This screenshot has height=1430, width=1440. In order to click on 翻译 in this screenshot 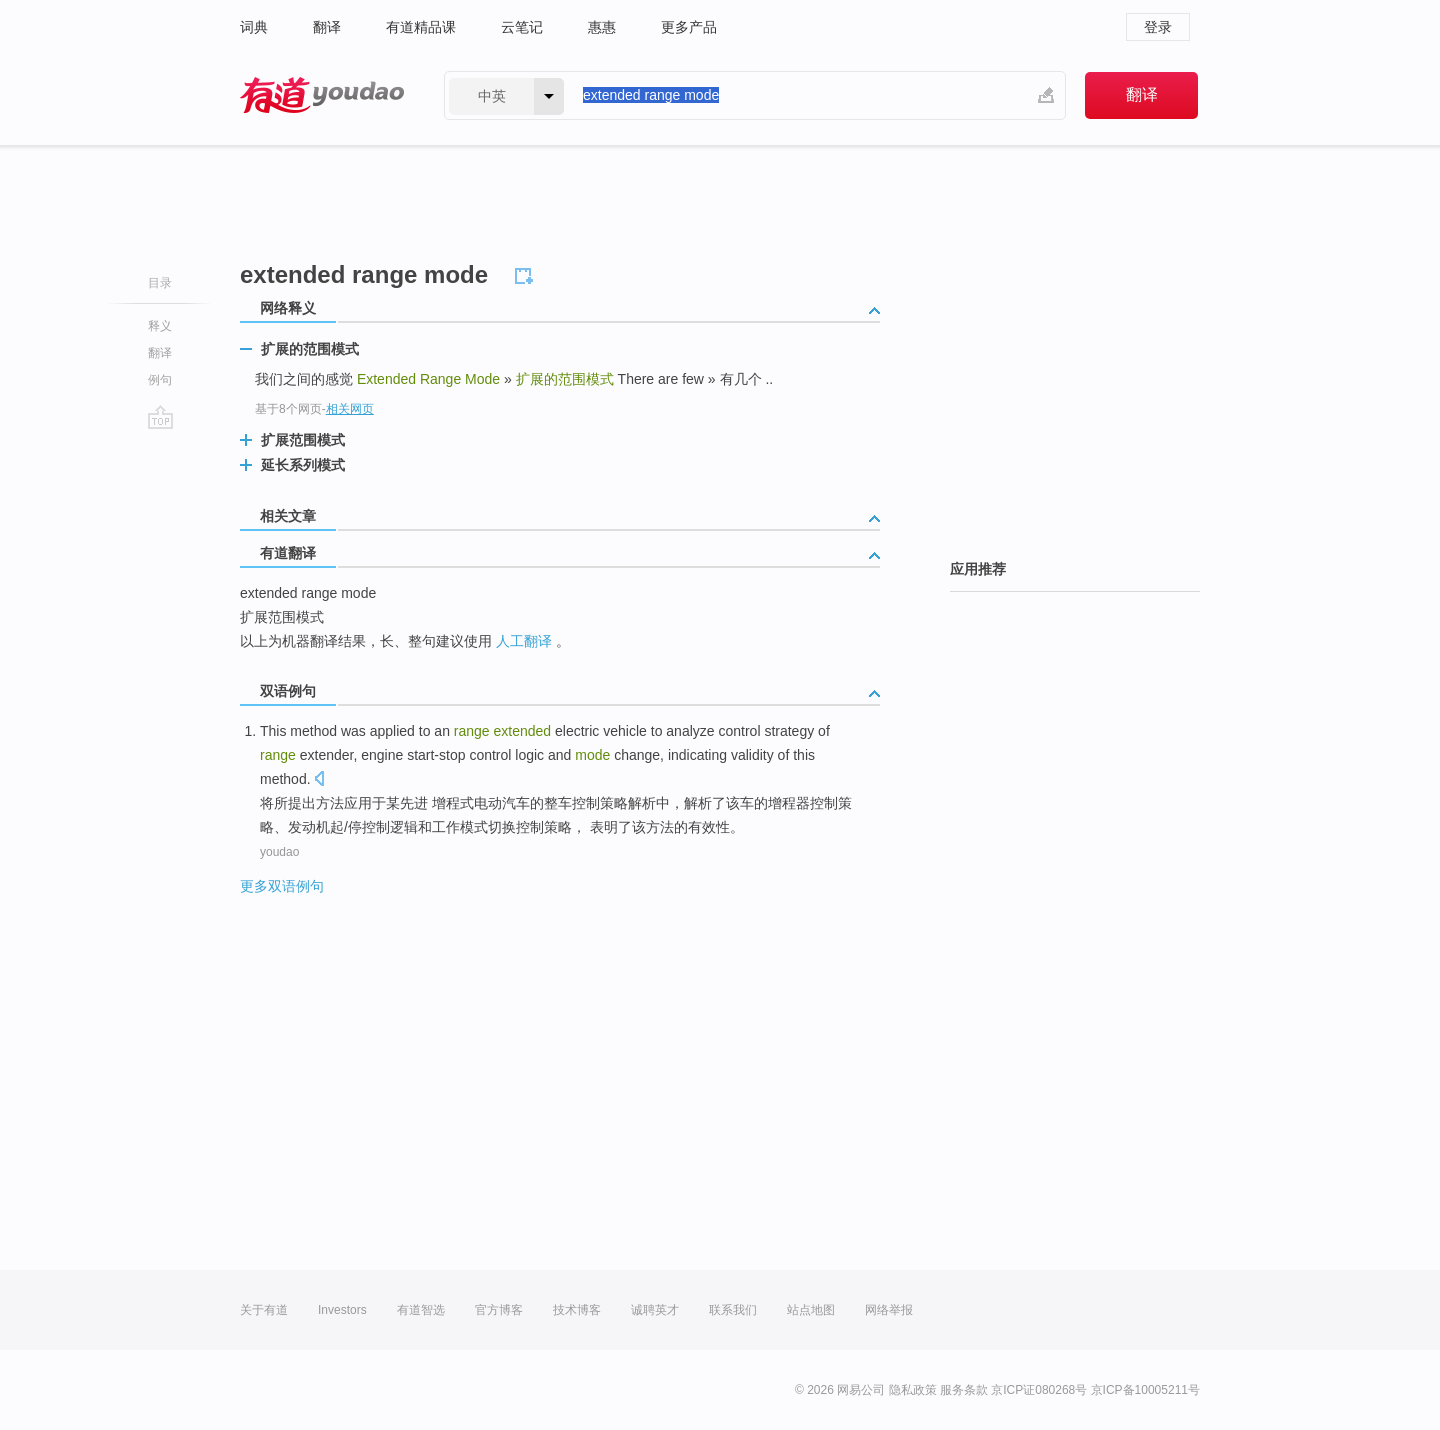, I will do `click(327, 27)`.